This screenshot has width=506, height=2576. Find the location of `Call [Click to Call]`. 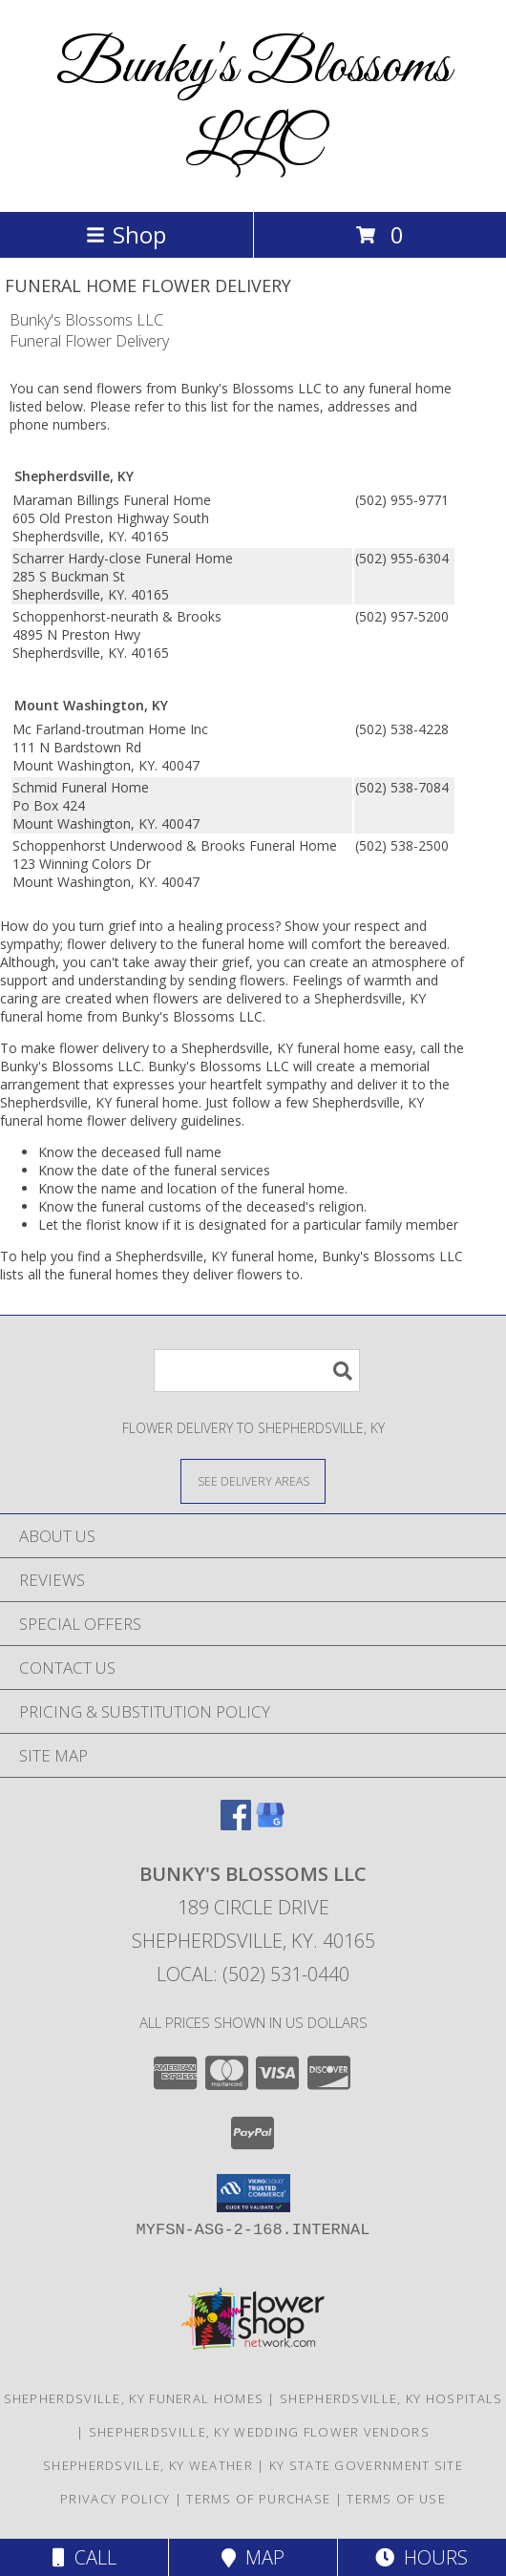

Call [Click to Call] is located at coordinates (84, 2557).